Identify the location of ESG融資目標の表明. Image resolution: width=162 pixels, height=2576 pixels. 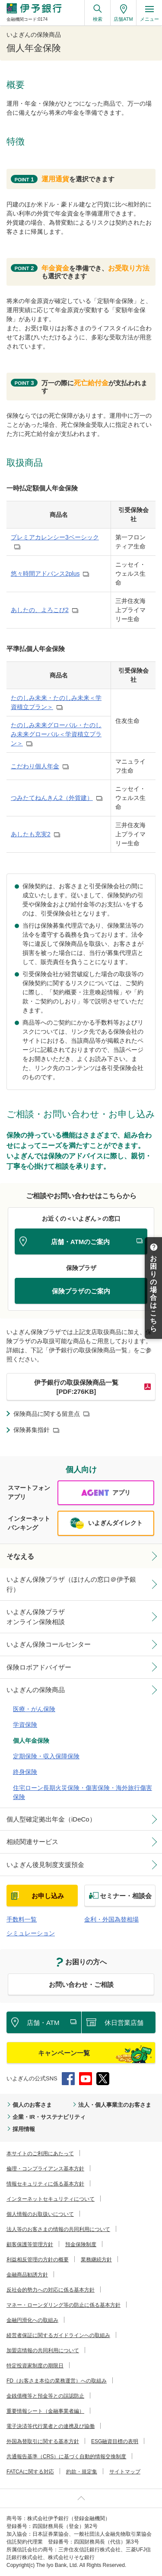
(114, 2441).